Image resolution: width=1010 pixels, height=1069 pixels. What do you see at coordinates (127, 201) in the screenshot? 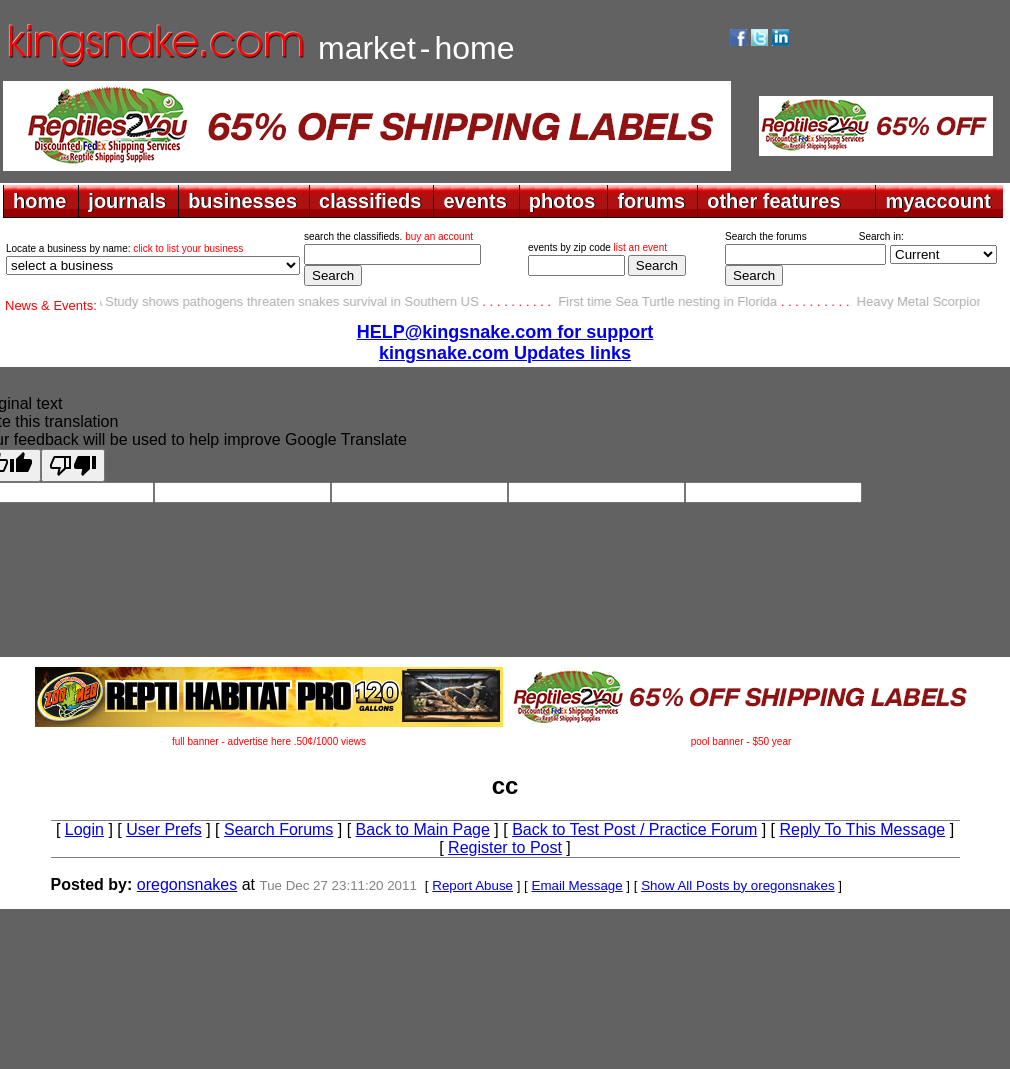
I see `journals` at bounding box center [127, 201].